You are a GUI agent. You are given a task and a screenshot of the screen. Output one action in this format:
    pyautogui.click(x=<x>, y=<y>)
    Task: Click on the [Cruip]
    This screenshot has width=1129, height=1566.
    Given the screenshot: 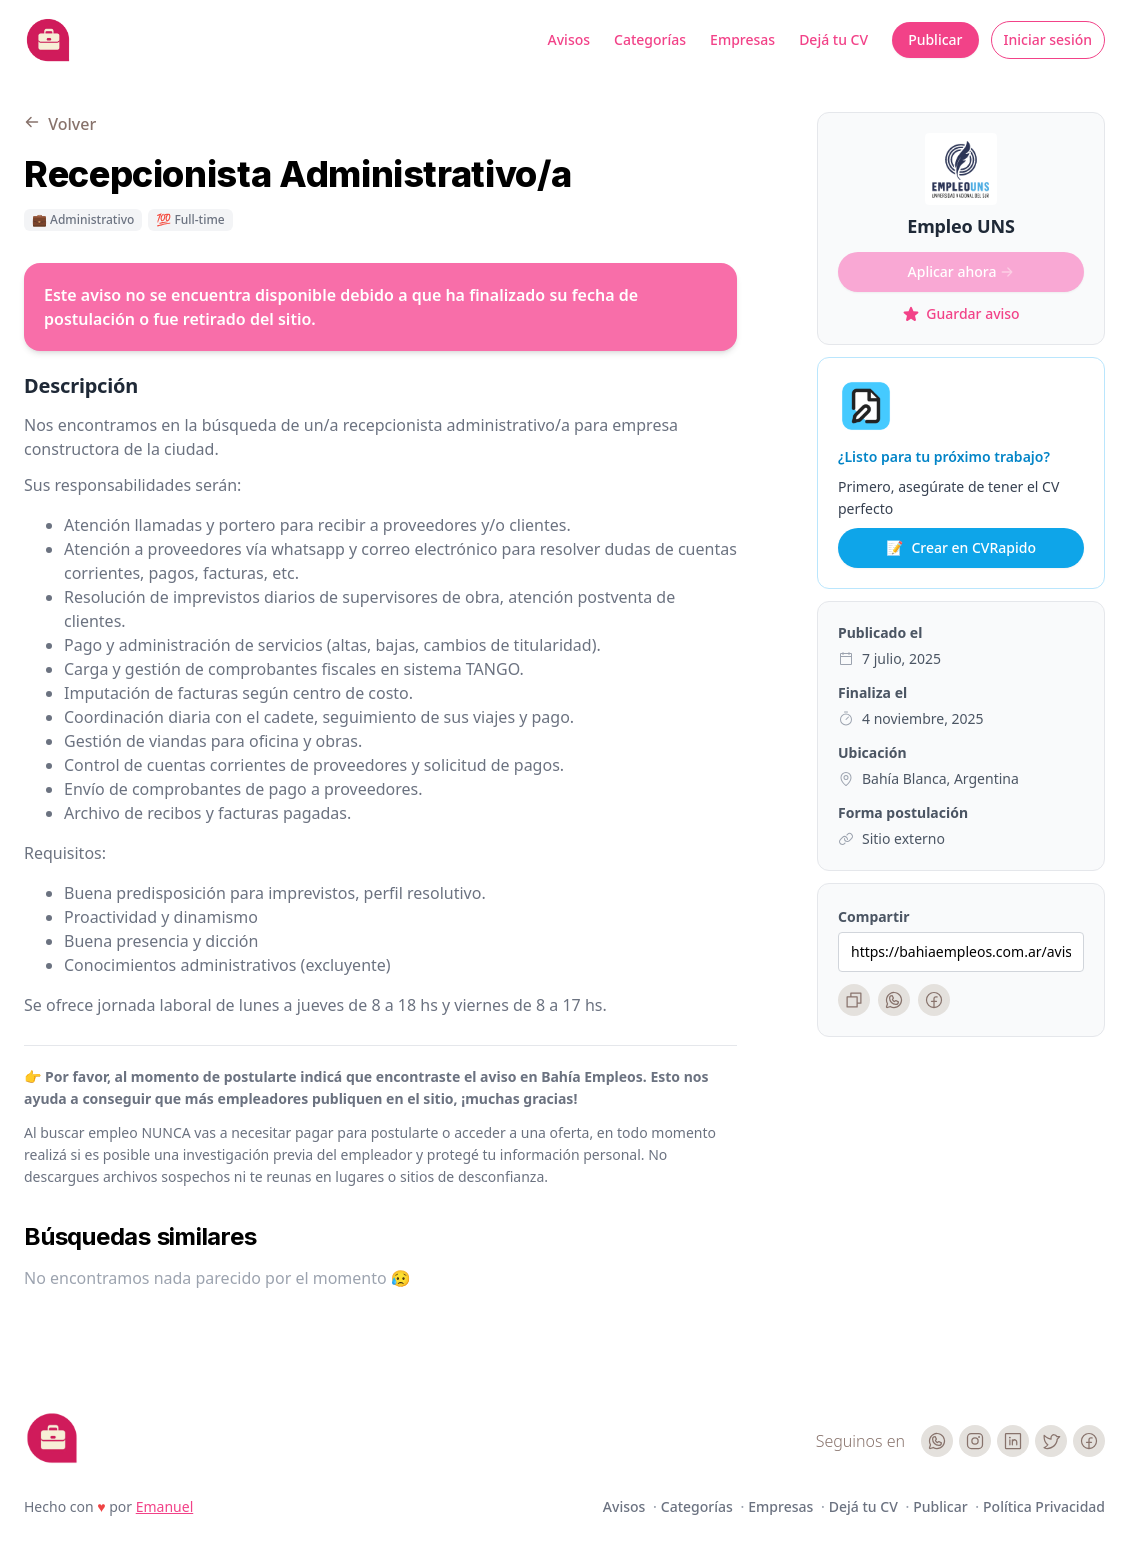 What is the action you would take?
    pyautogui.click(x=52, y=1438)
    